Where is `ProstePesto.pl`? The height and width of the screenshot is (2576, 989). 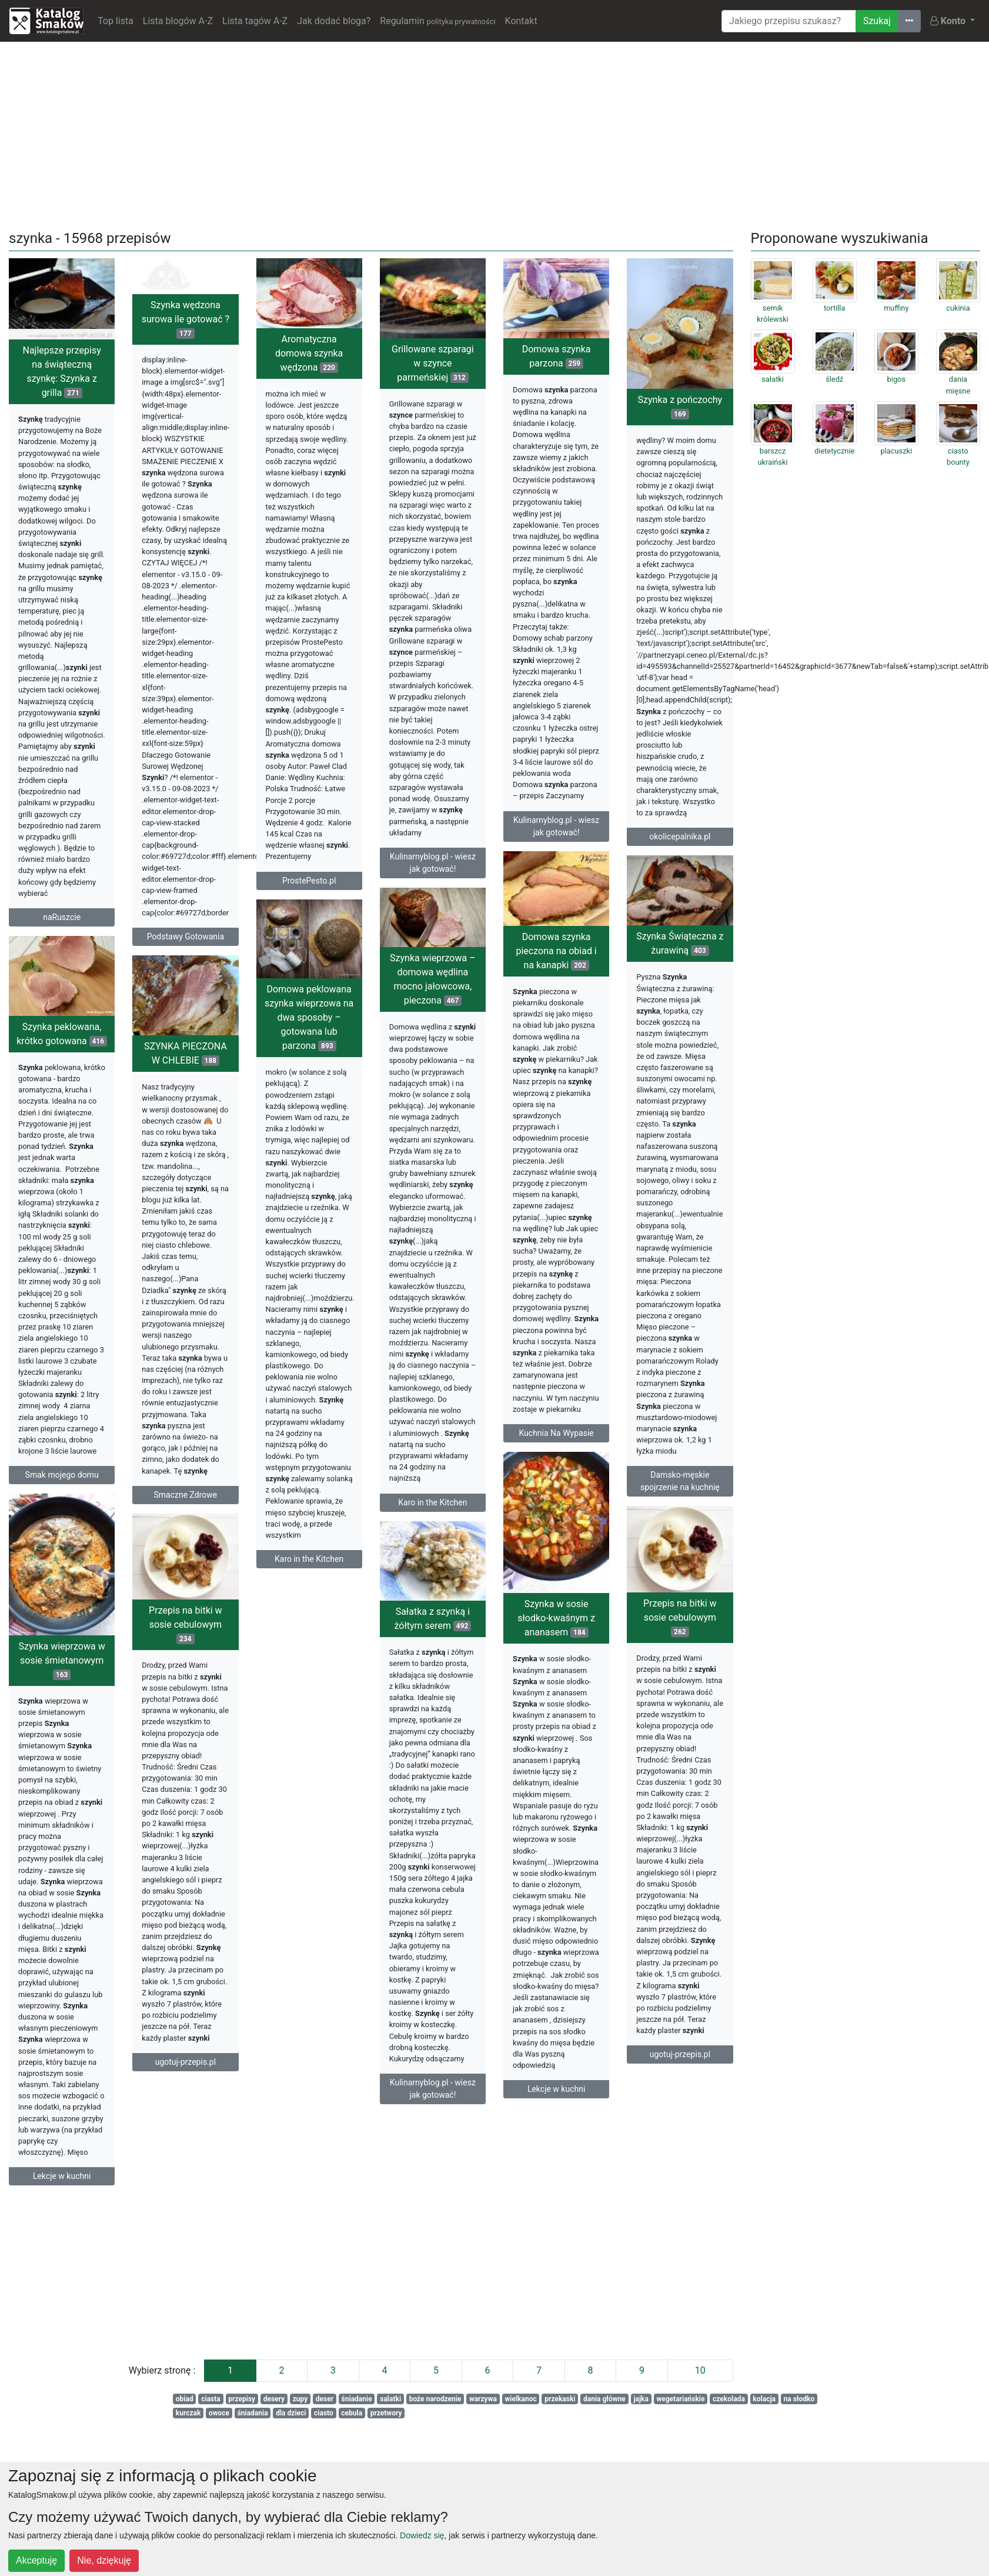 ProstePesto.pl is located at coordinates (309, 880).